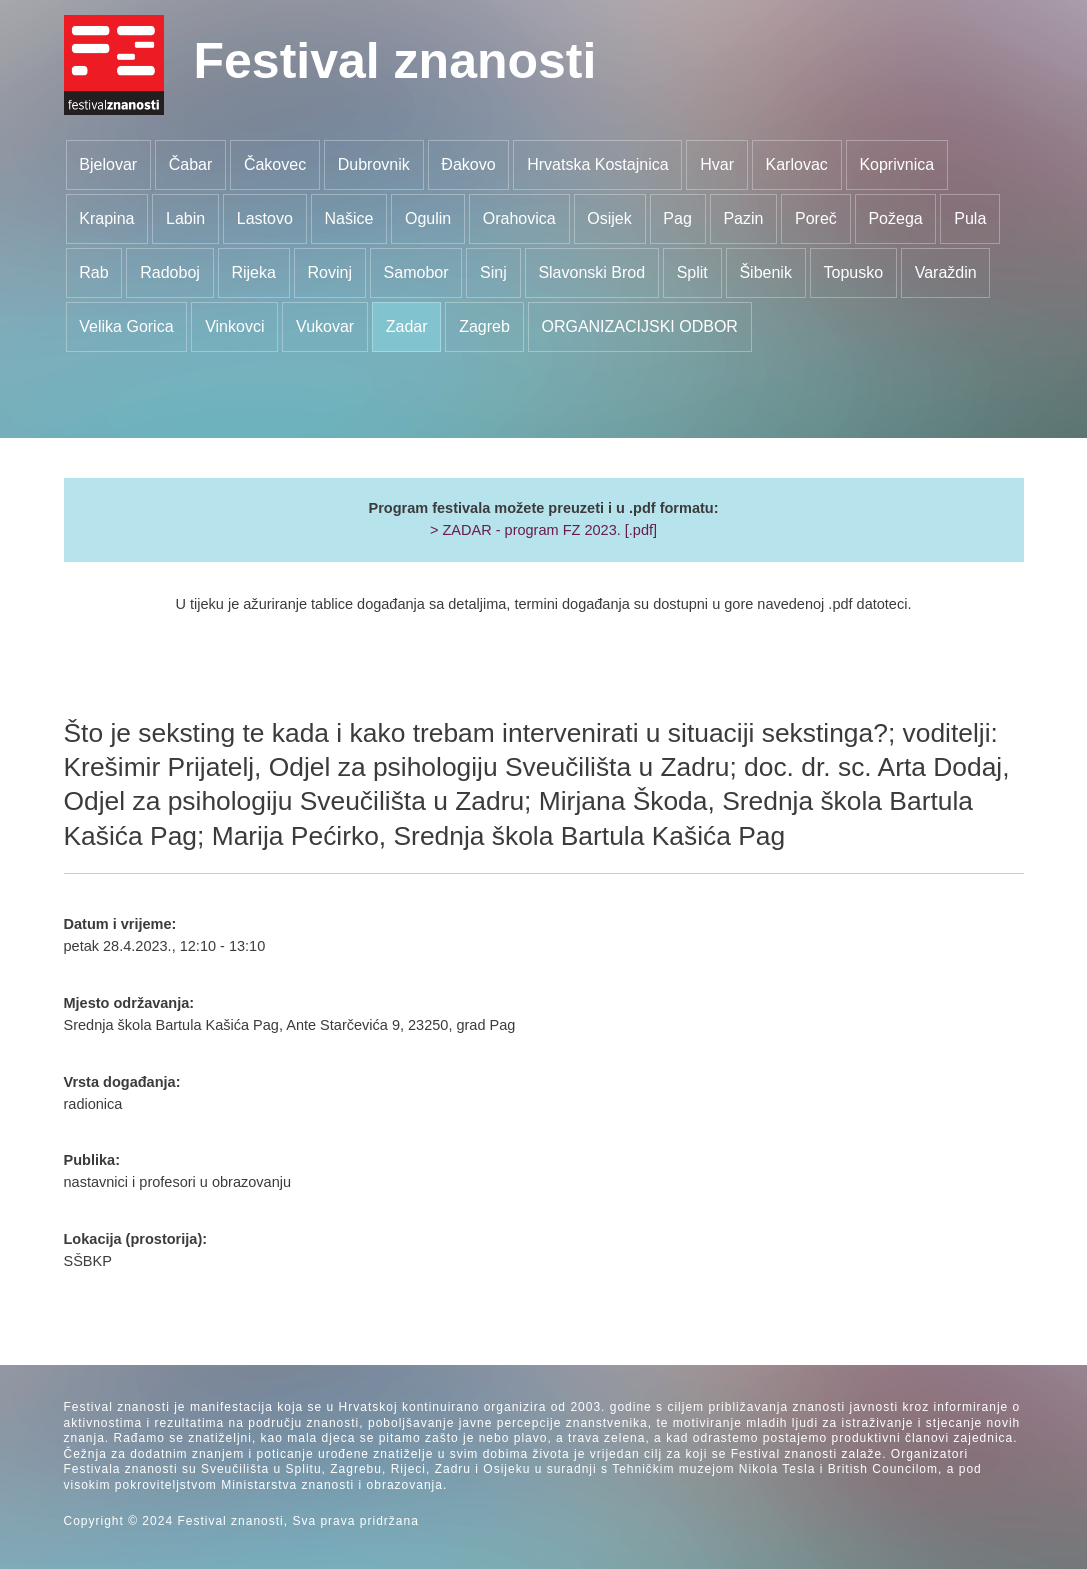 This screenshot has height=1569, width=1087. I want to click on Zadar, so click(407, 326).